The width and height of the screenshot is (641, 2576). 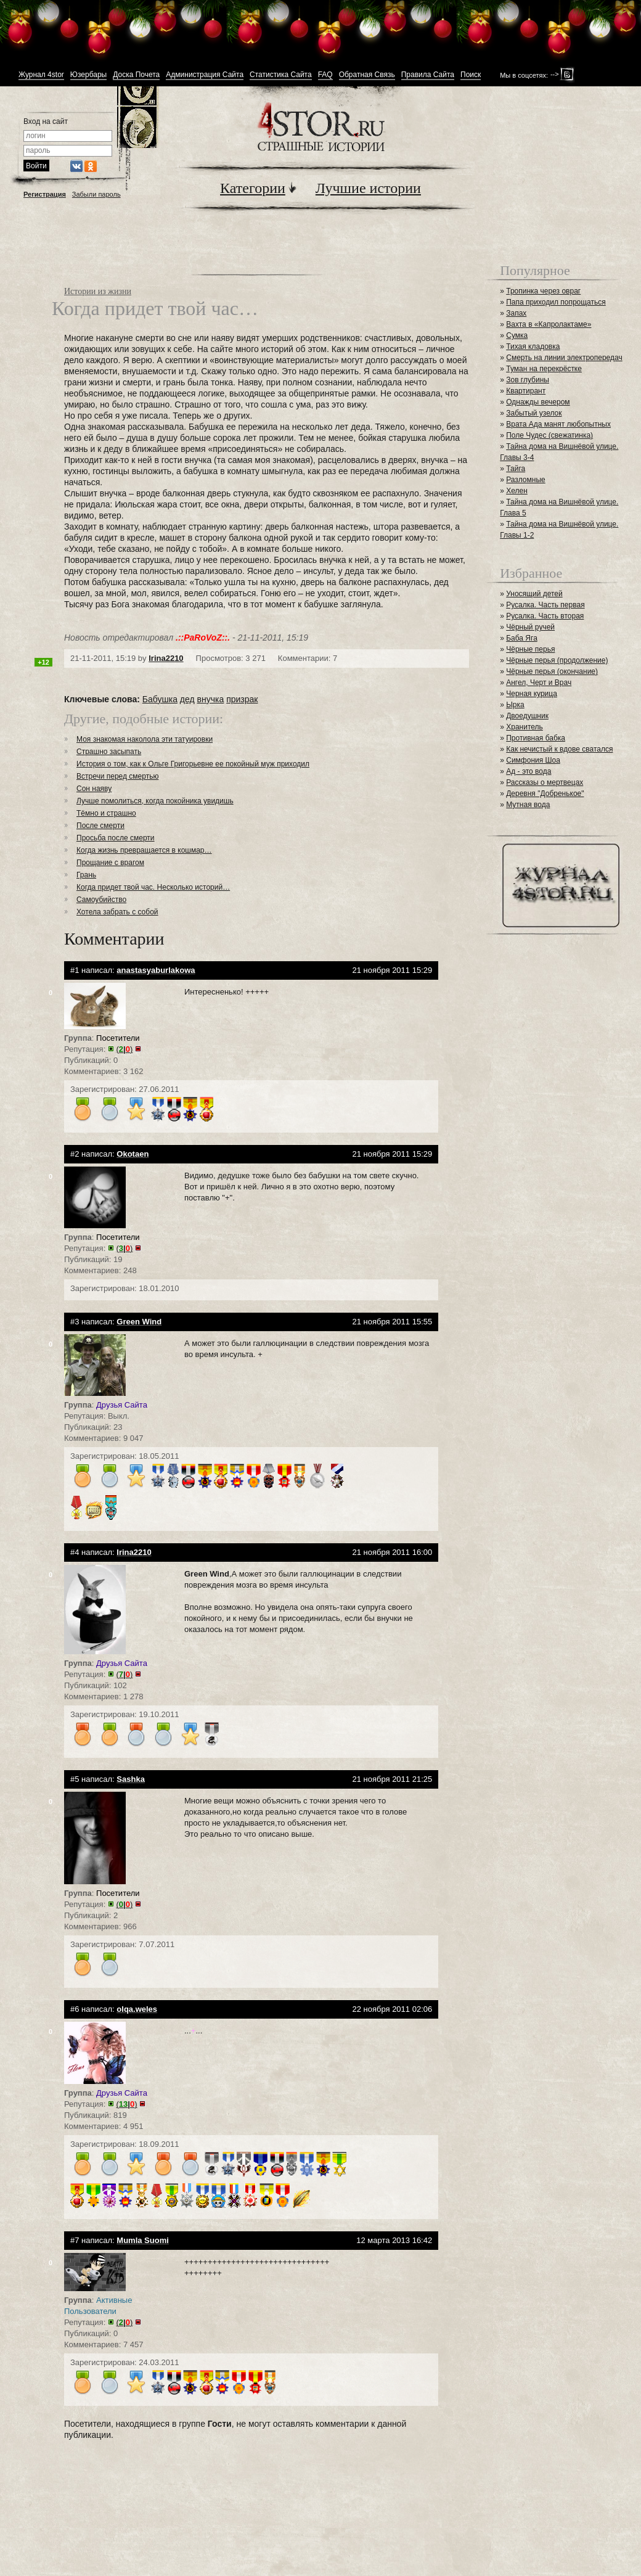 What do you see at coordinates (552, 671) in the screenshot?
I see `Чёрные перья (окончание)` at bounding box center [552, 671].